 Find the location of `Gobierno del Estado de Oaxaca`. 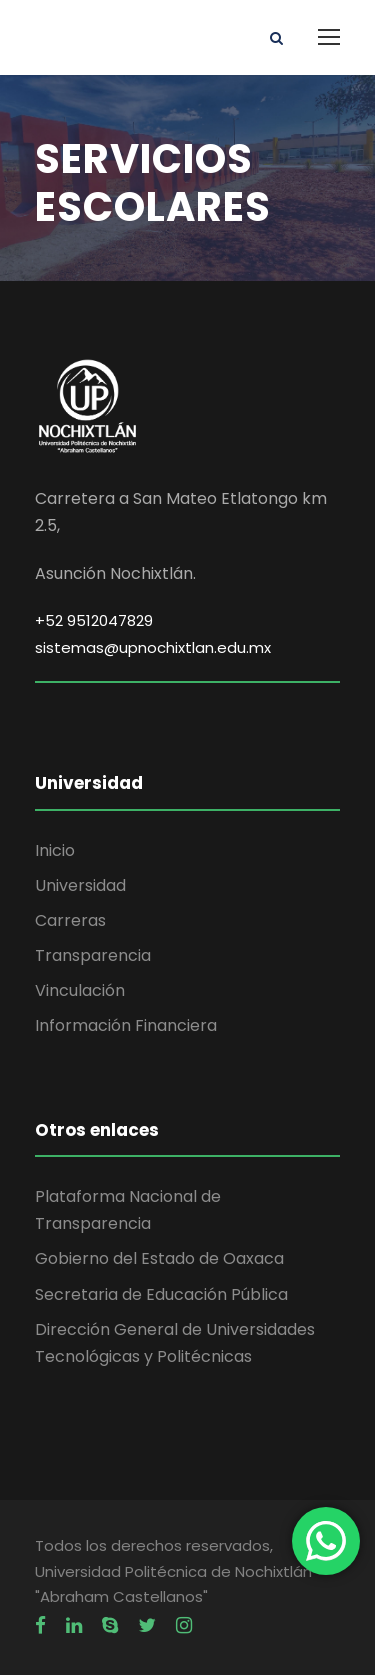

Gobierno del Estado de Oaxaca is located at coordinates (159, 1258).